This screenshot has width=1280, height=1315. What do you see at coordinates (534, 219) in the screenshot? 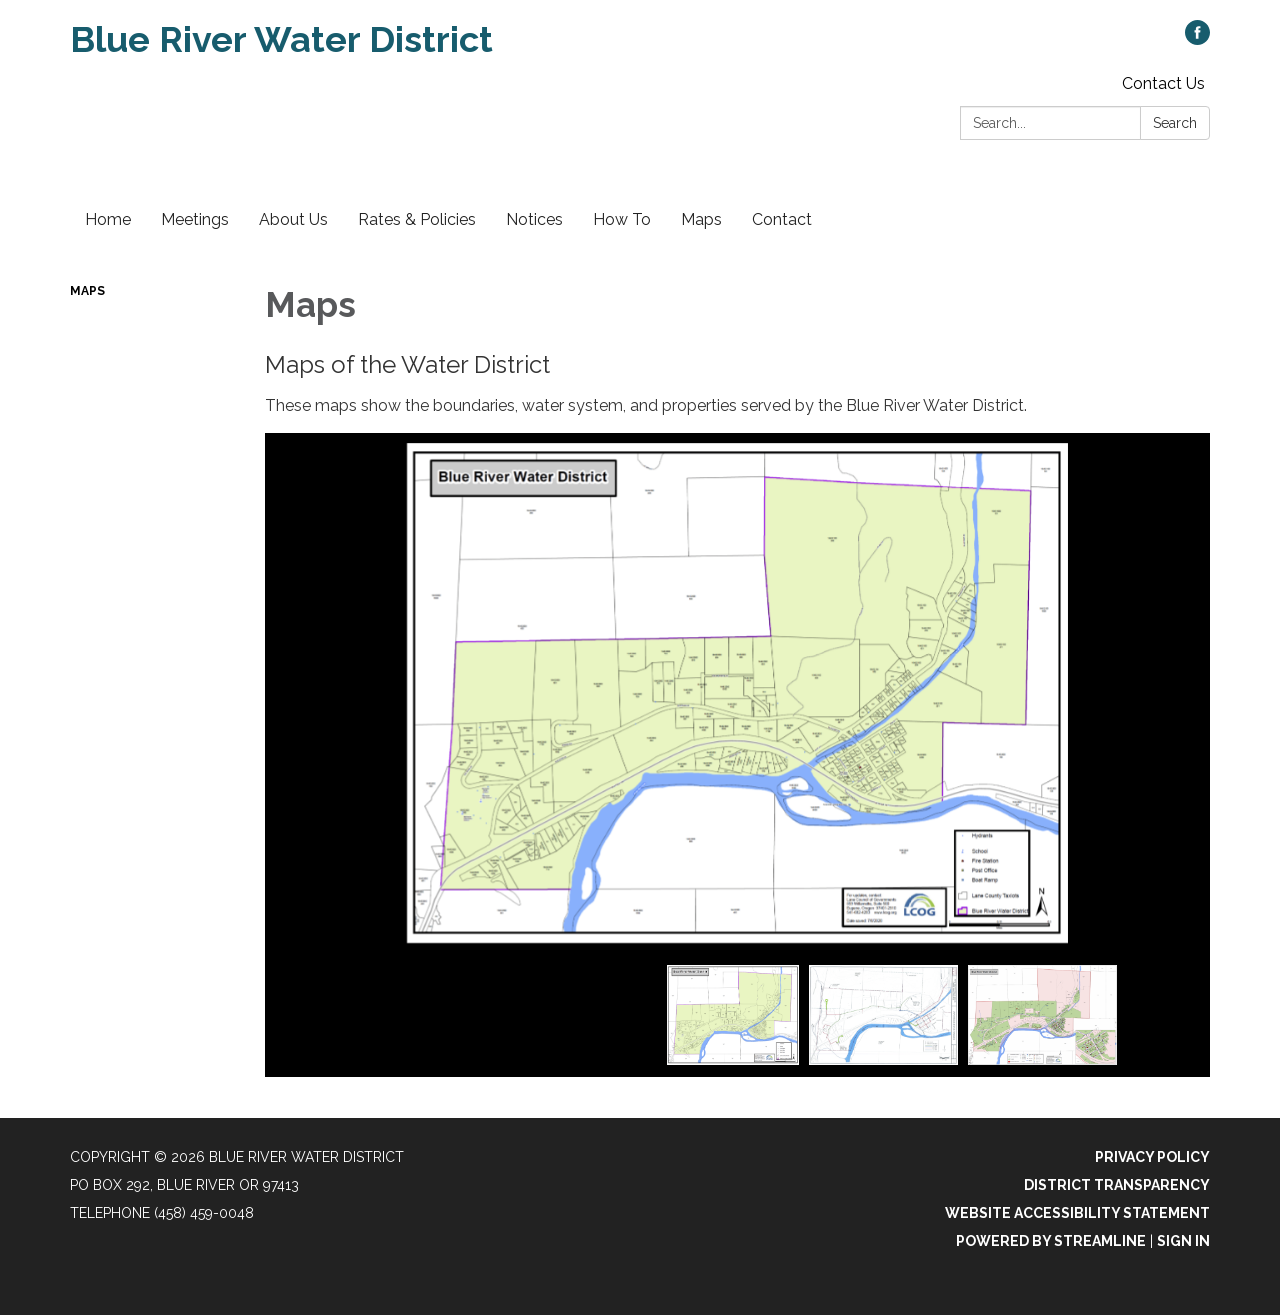
I see `Notices [menuitem]` at bounding box center [534, 219].